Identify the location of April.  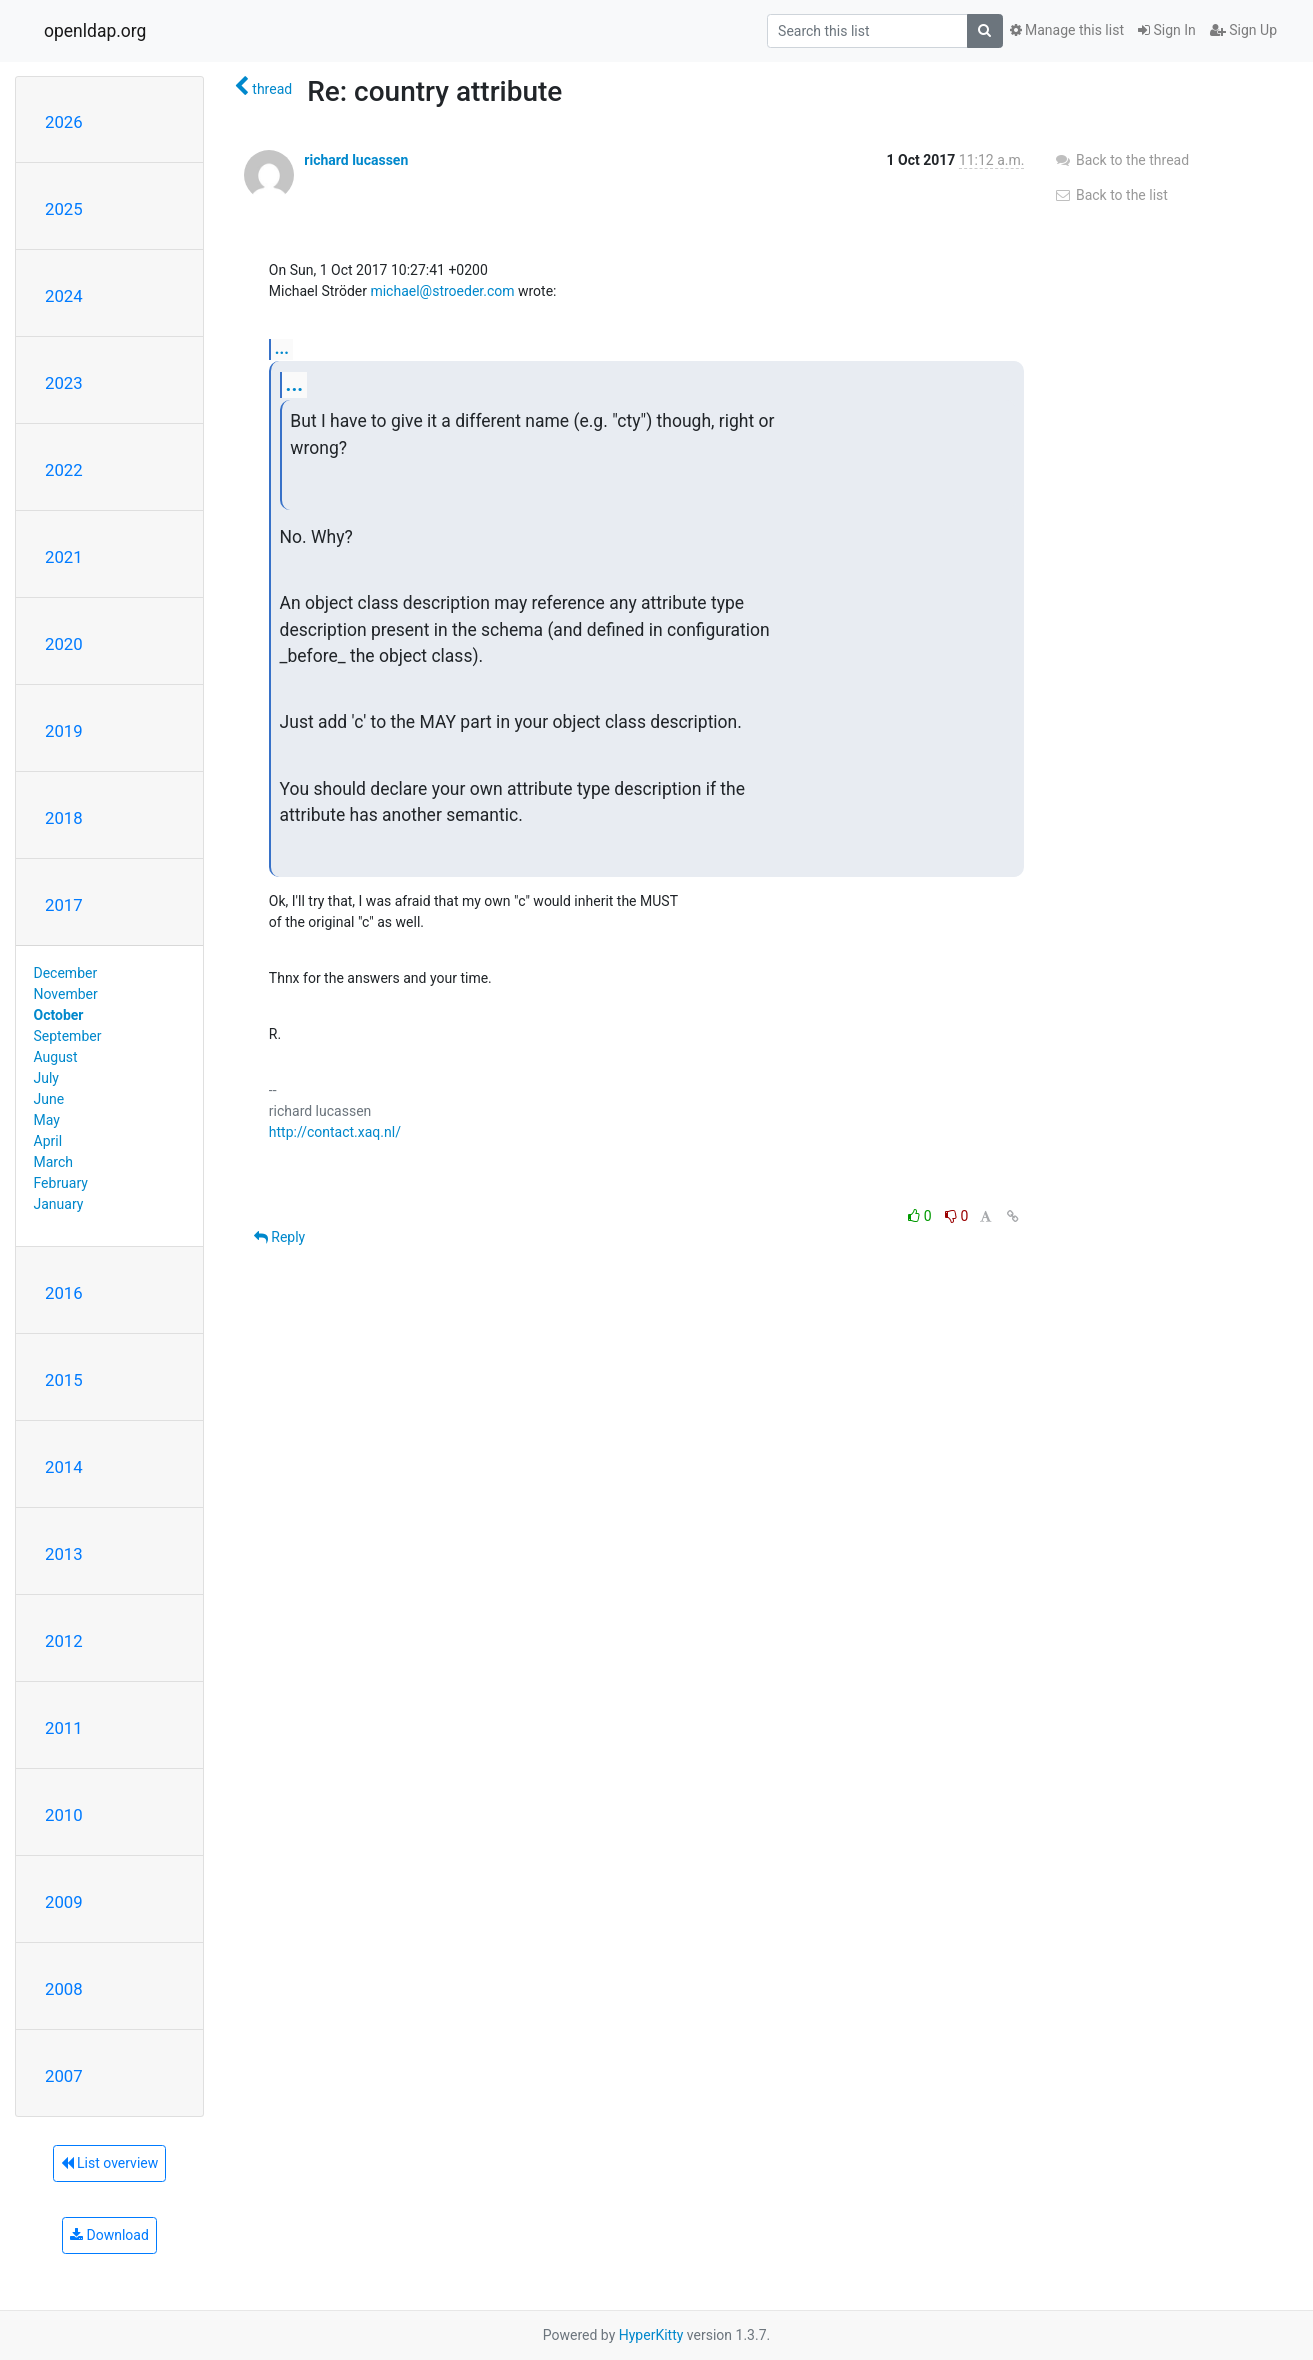
(48, 1141).